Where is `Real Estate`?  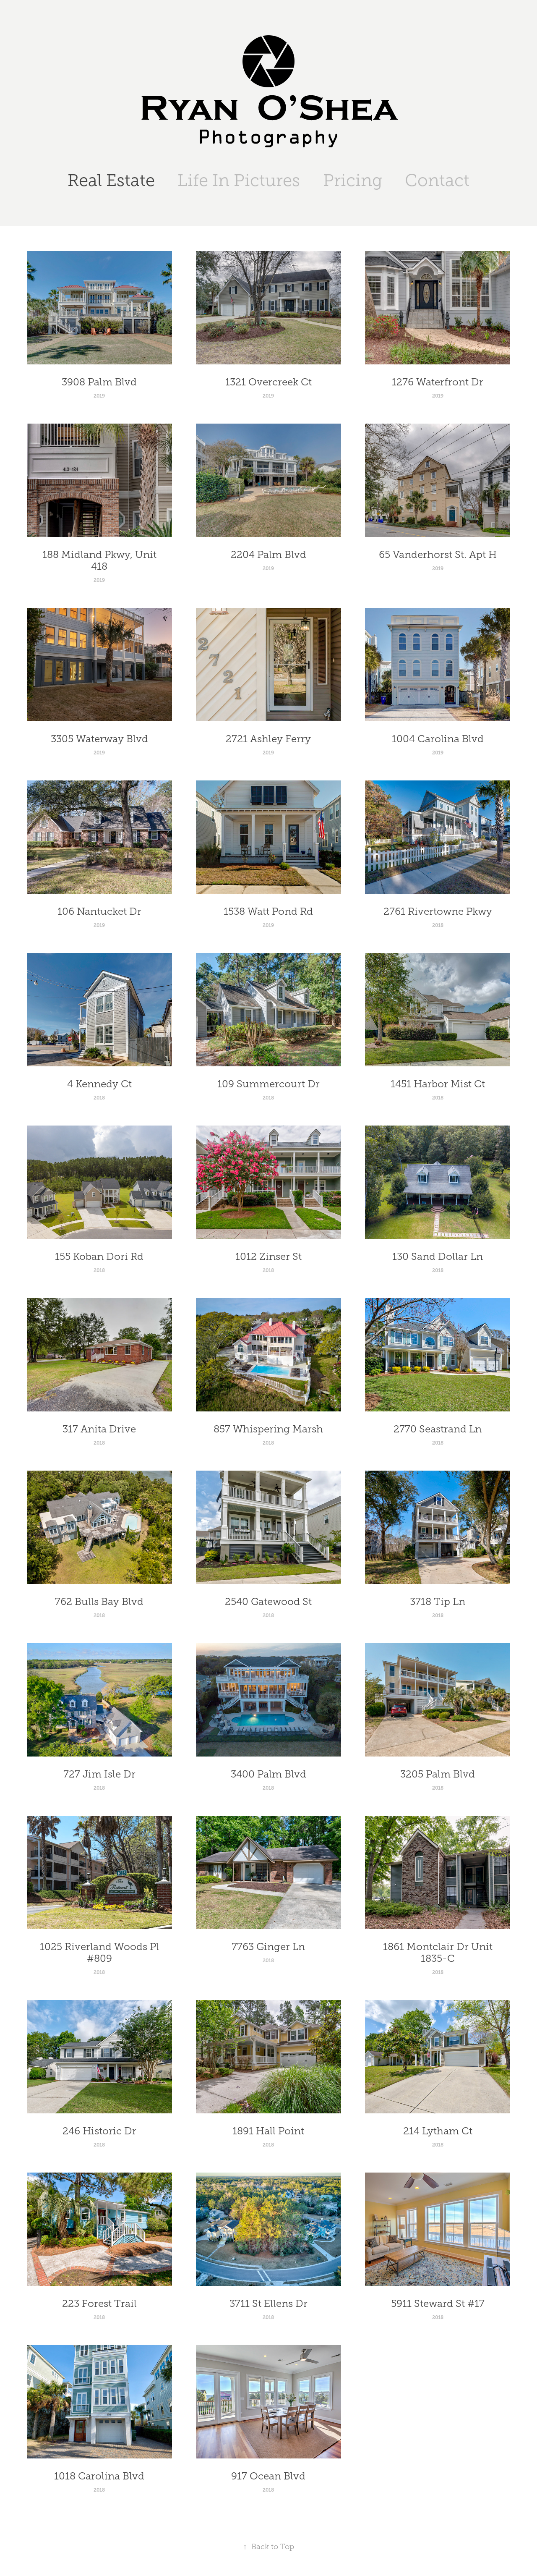 Real Estate is located at coordinates (111, 180).